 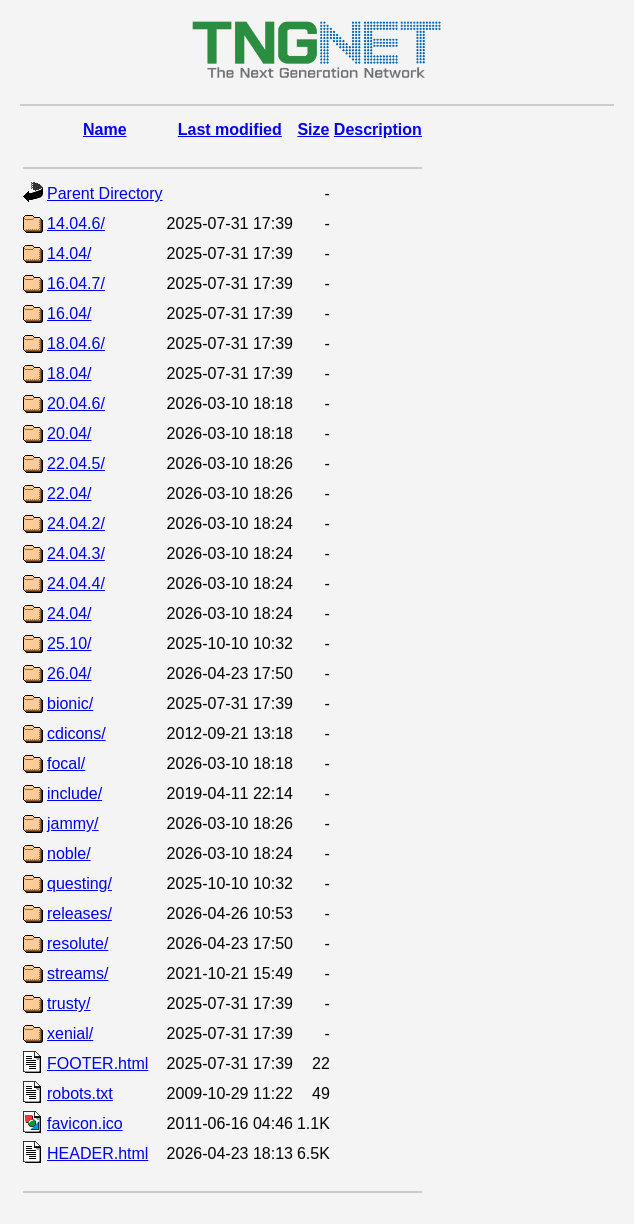 What do you see at coordinates (76, 283) in the screenshot?
I see `16.04.7/` at bounding box center [76, 283].